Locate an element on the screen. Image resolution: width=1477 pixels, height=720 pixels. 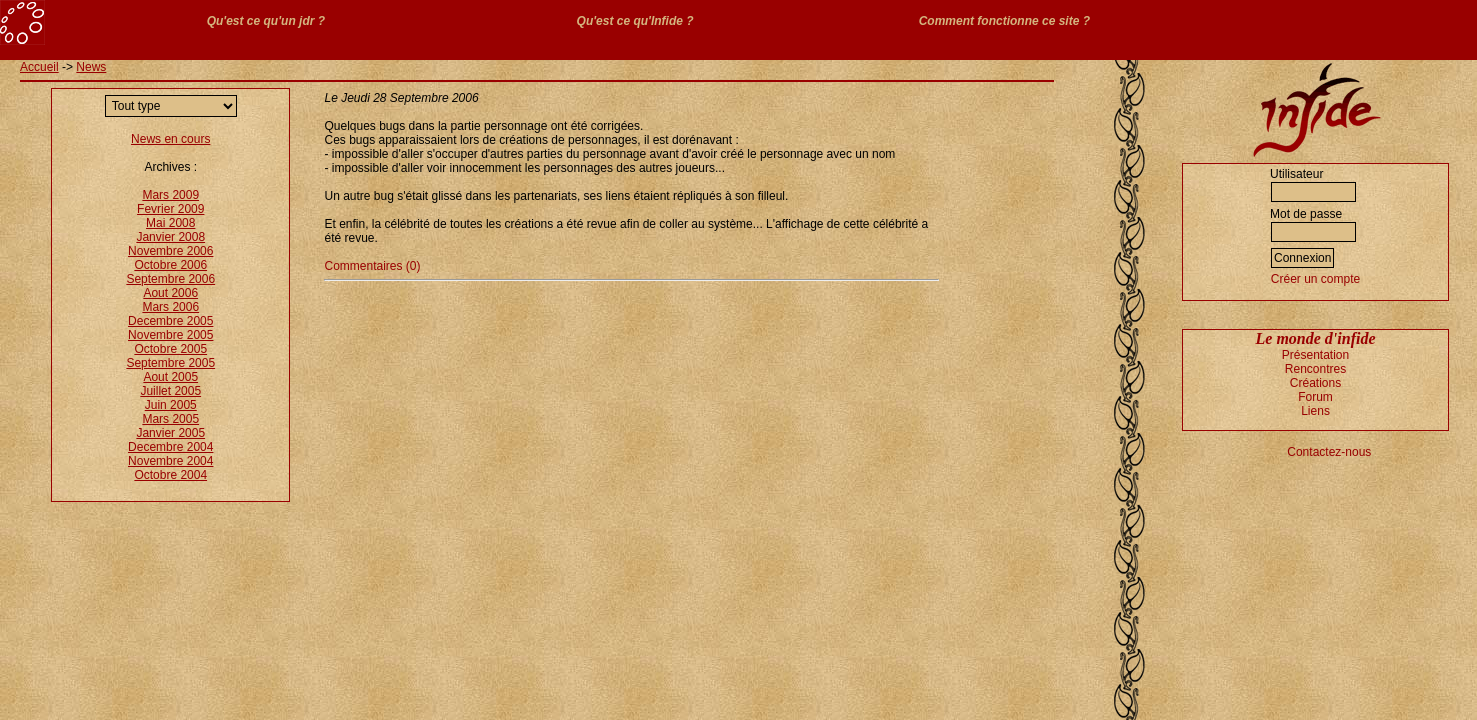
Mars 2006 is located at coordinates (170, 307).